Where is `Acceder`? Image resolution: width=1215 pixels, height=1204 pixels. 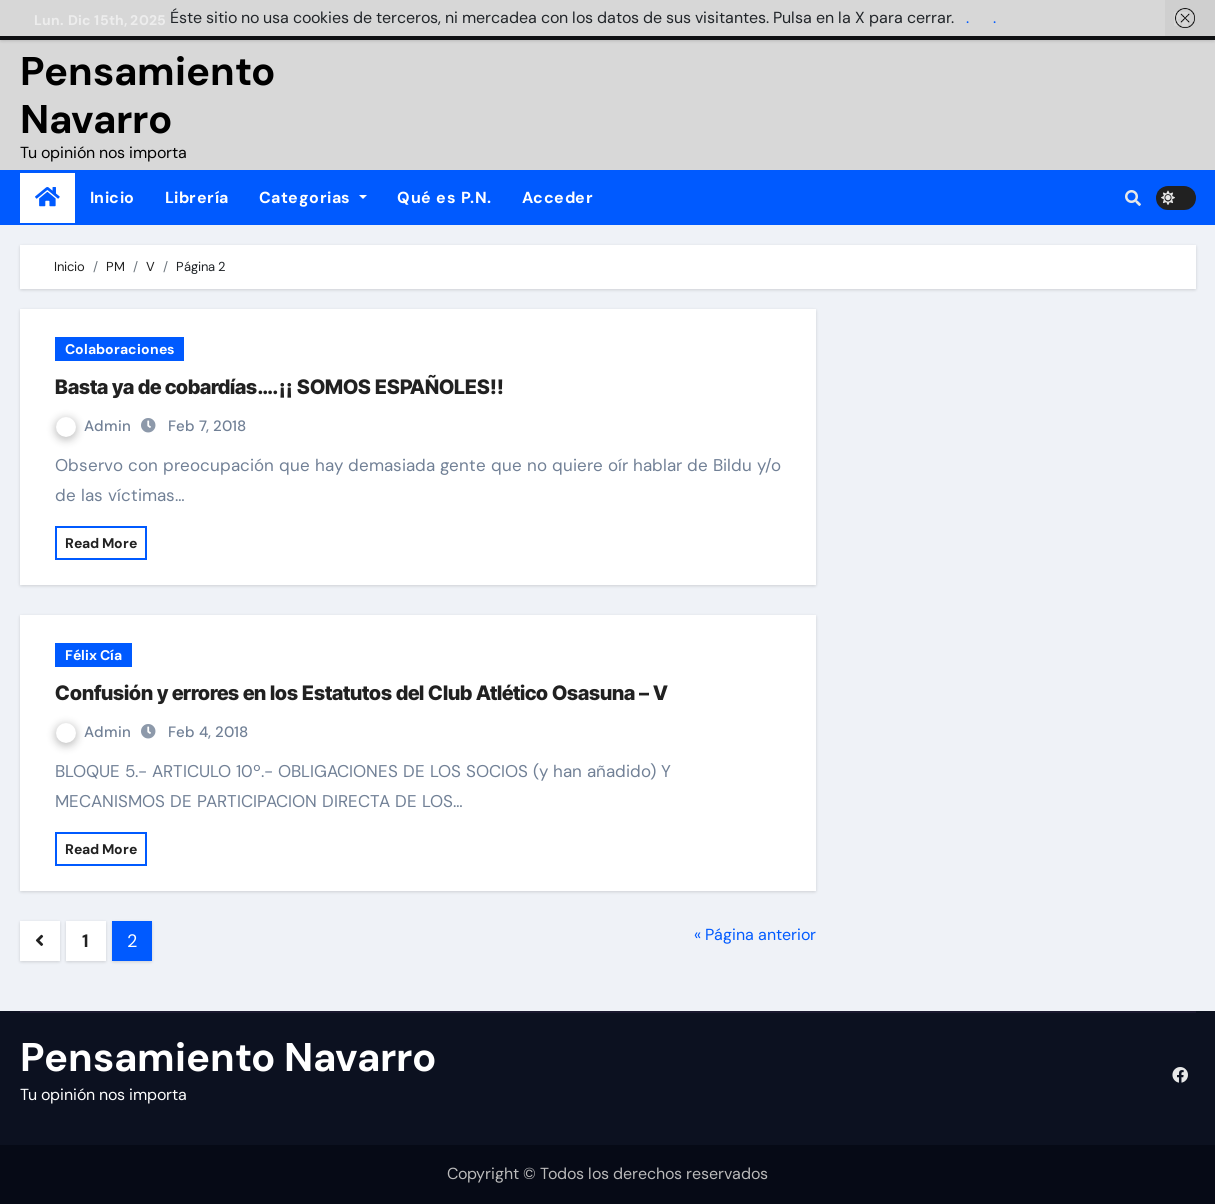 Acceder is located at coordinates (558, 197).